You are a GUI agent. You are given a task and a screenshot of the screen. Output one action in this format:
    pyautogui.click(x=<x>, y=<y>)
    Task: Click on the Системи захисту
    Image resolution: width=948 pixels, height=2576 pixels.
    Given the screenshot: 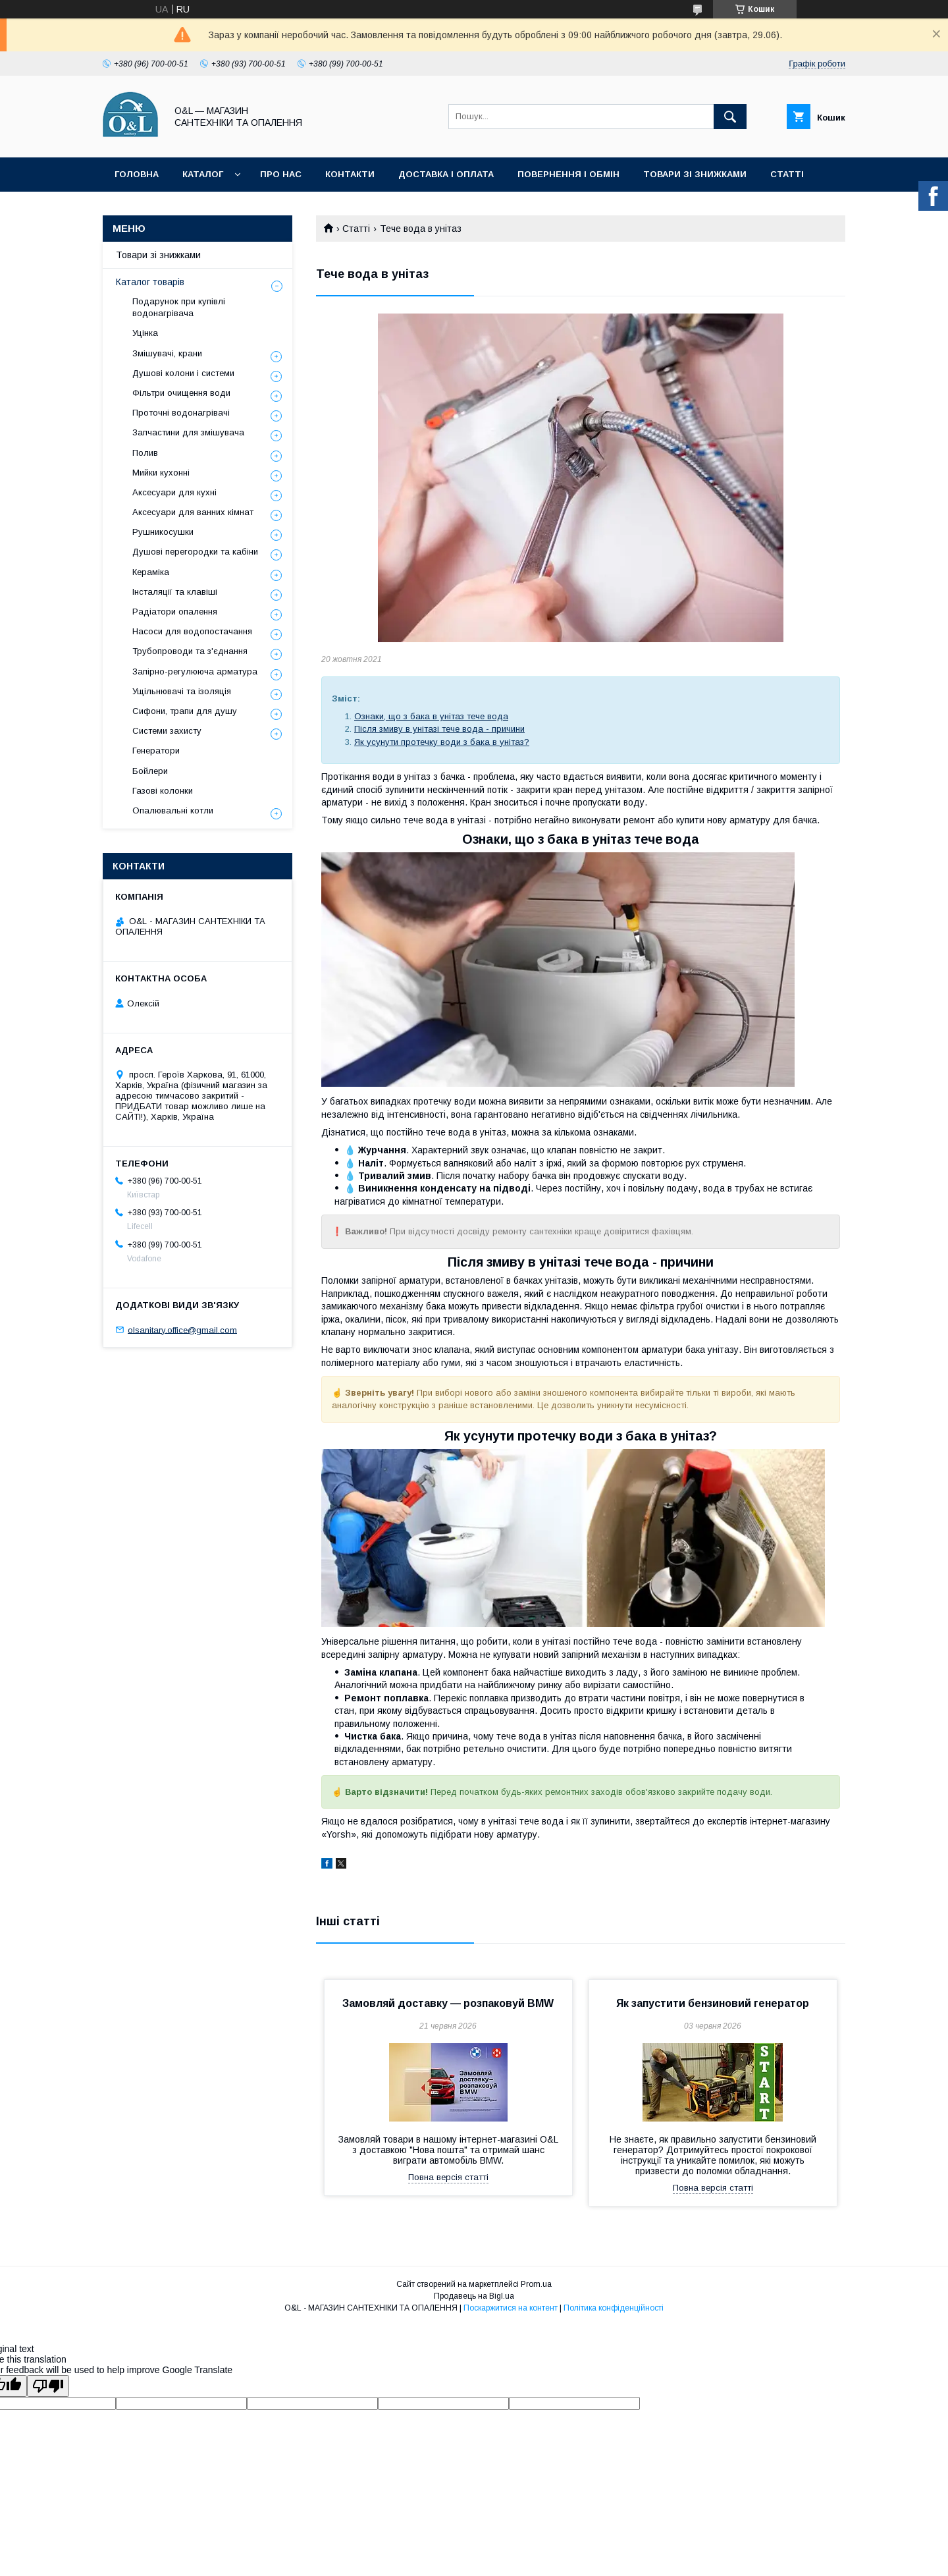 What is the action you would take?
    pyautogui.click(x=166, y=731)
    